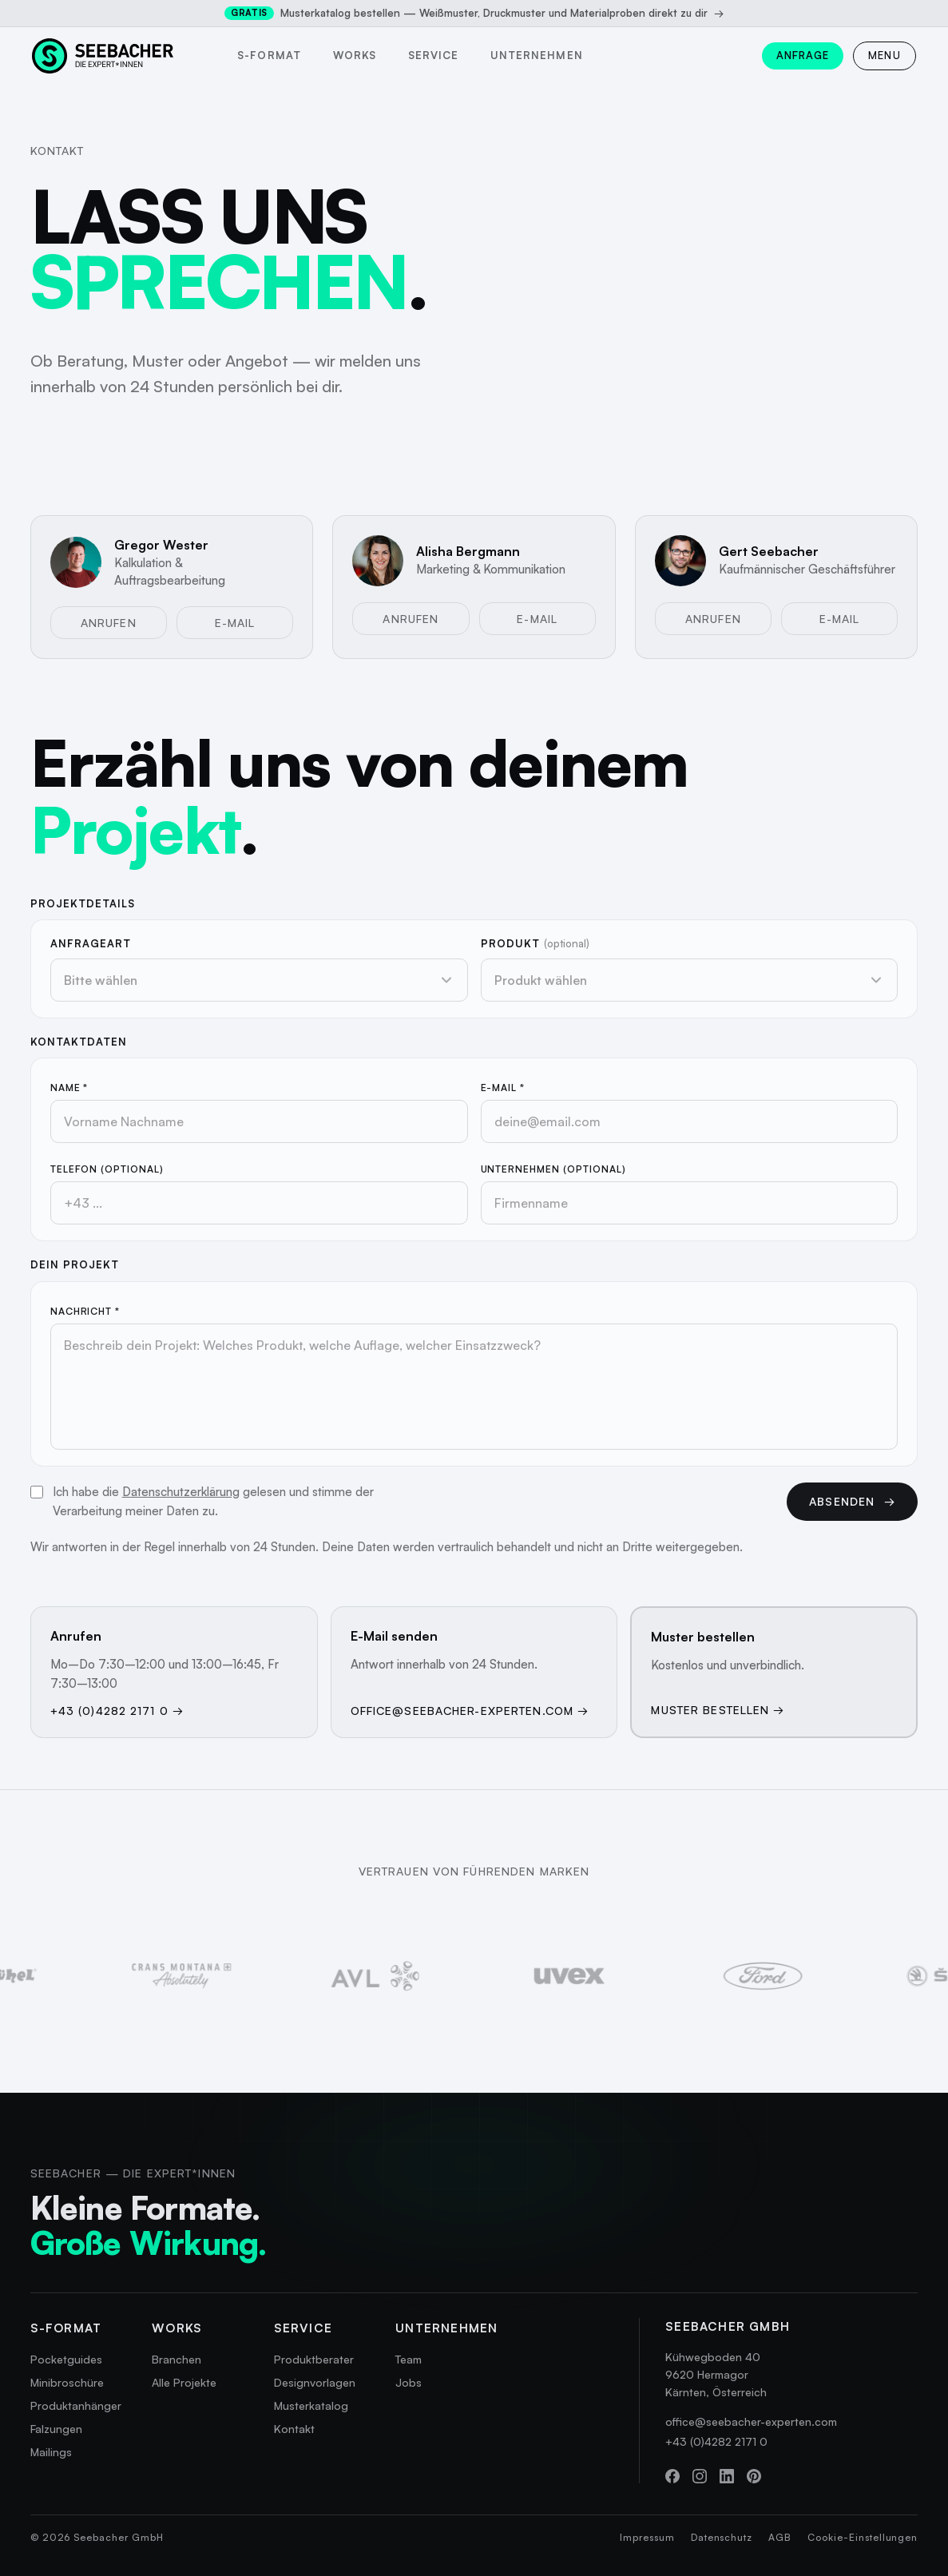 The height and width of the screenshot is (2576, 948). What do you see at coordinates (802, 55) in the screenshot?
I see `Anfrage` at bounding box center [802, 55].